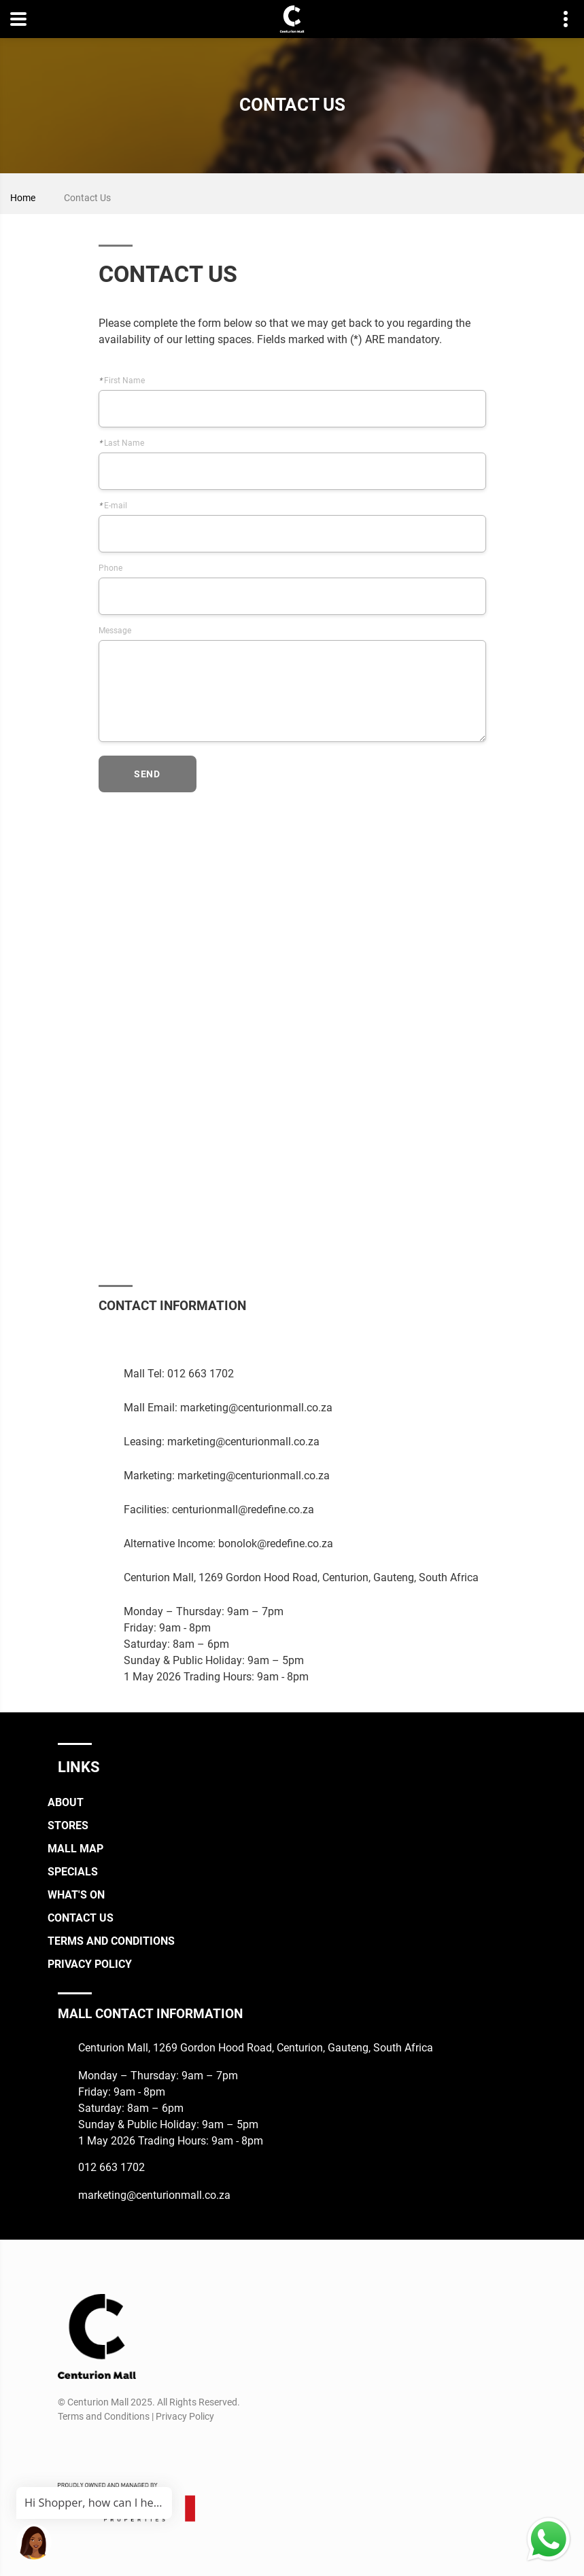  I want to click on Privacy Policy, so click(90, 1964).